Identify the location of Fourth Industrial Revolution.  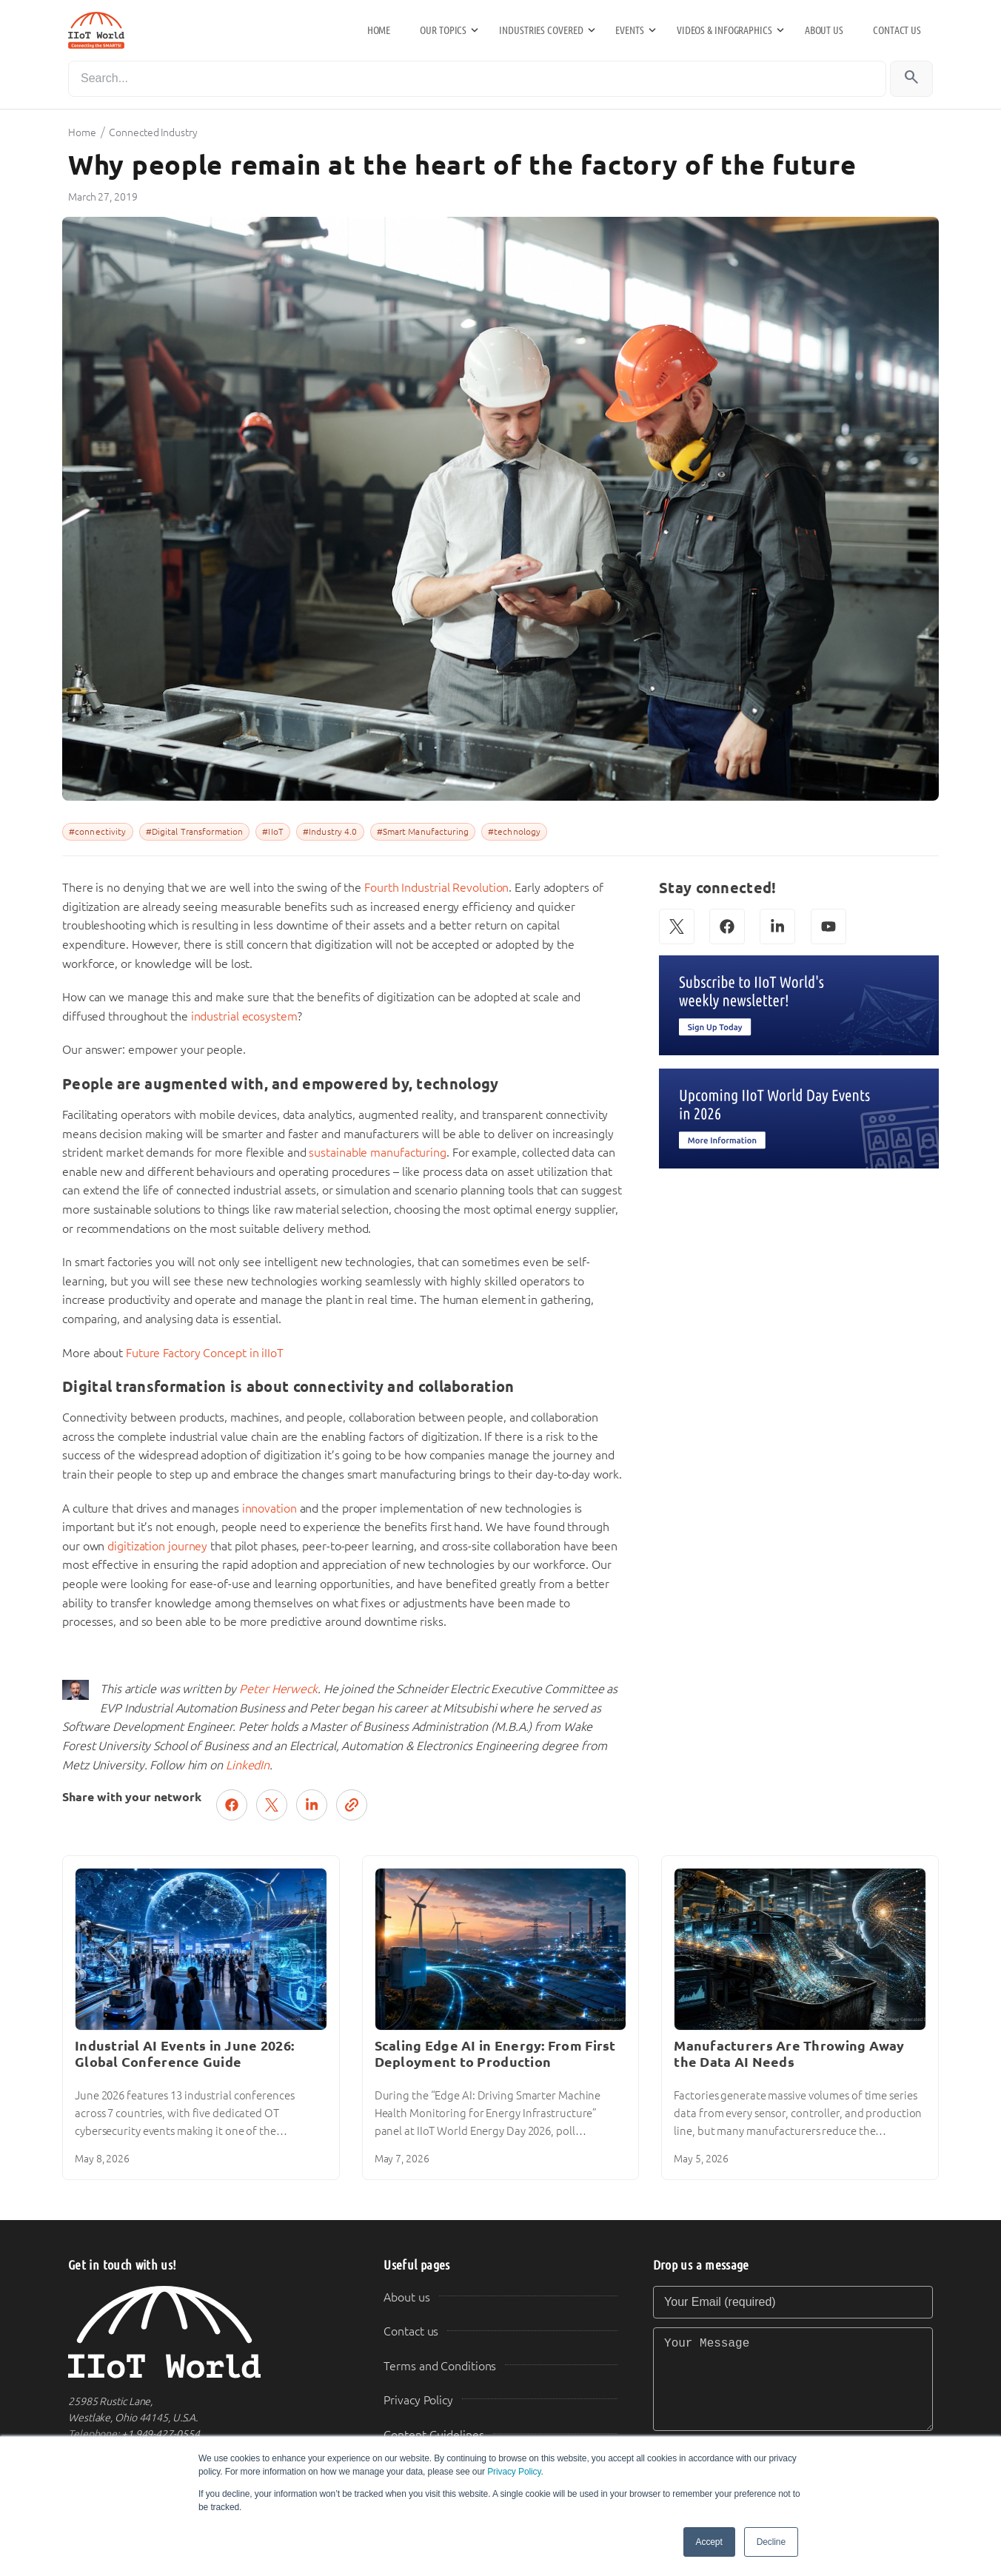
(436, 888).